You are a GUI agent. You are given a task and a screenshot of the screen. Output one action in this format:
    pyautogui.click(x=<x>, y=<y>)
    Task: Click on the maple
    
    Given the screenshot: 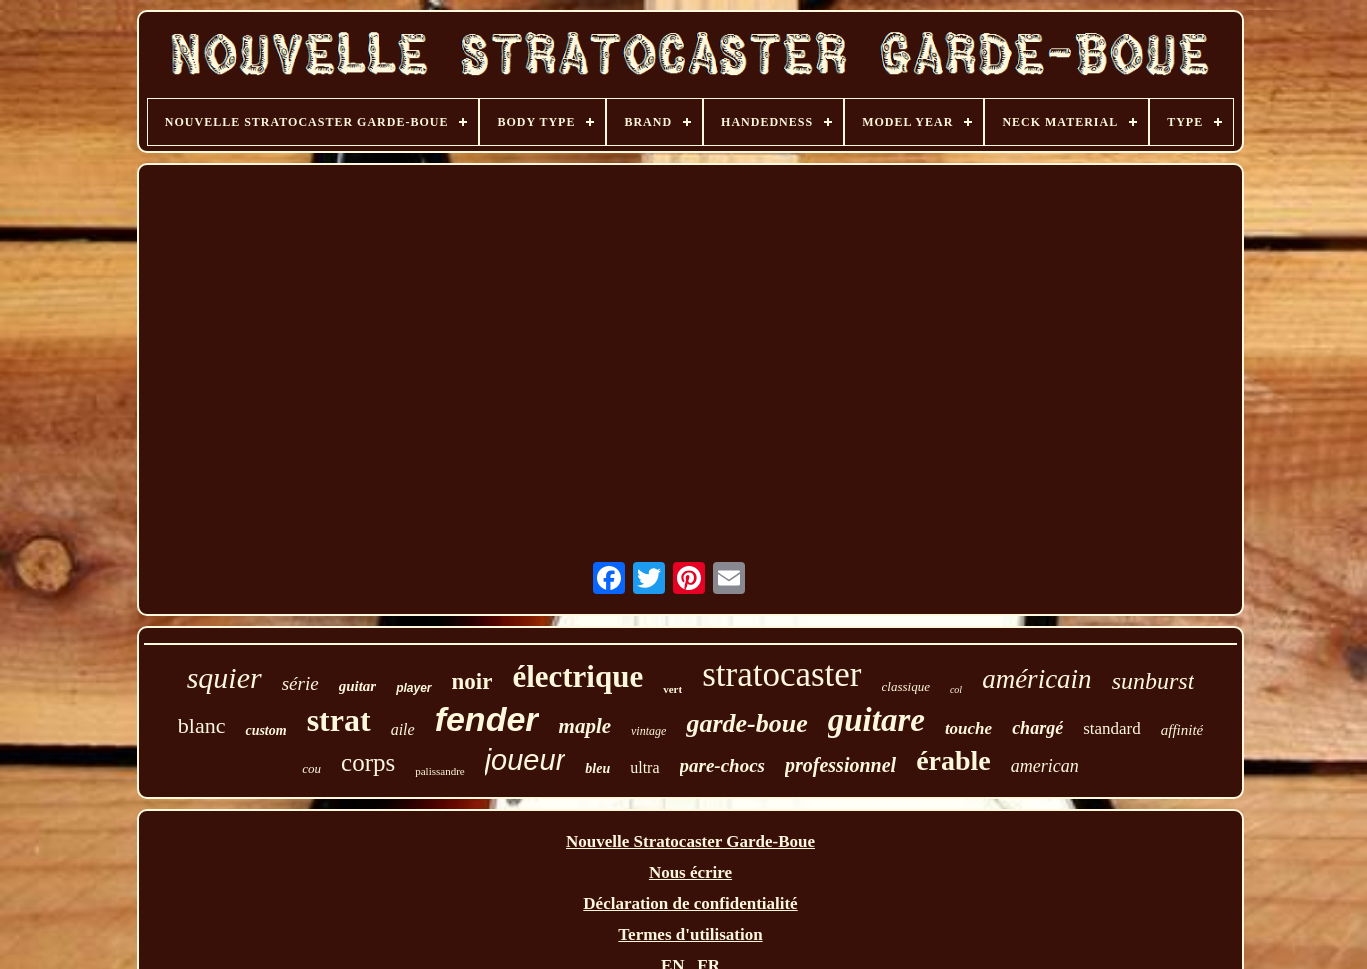 What is the action you would take?
    pyautogui.click(x=585, y=726)
    